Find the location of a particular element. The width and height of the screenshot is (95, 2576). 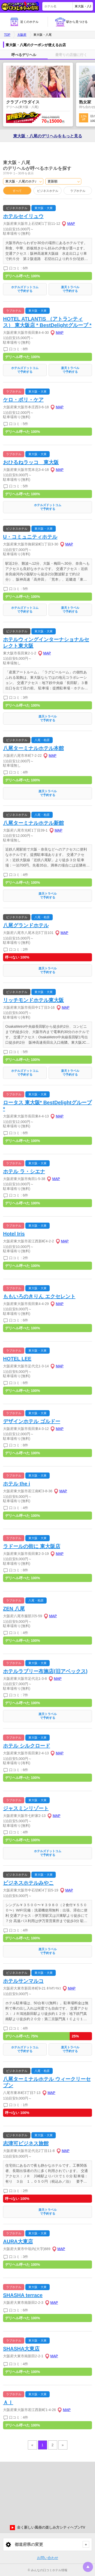

ホテル the i is located at coordinates (16, 1483).